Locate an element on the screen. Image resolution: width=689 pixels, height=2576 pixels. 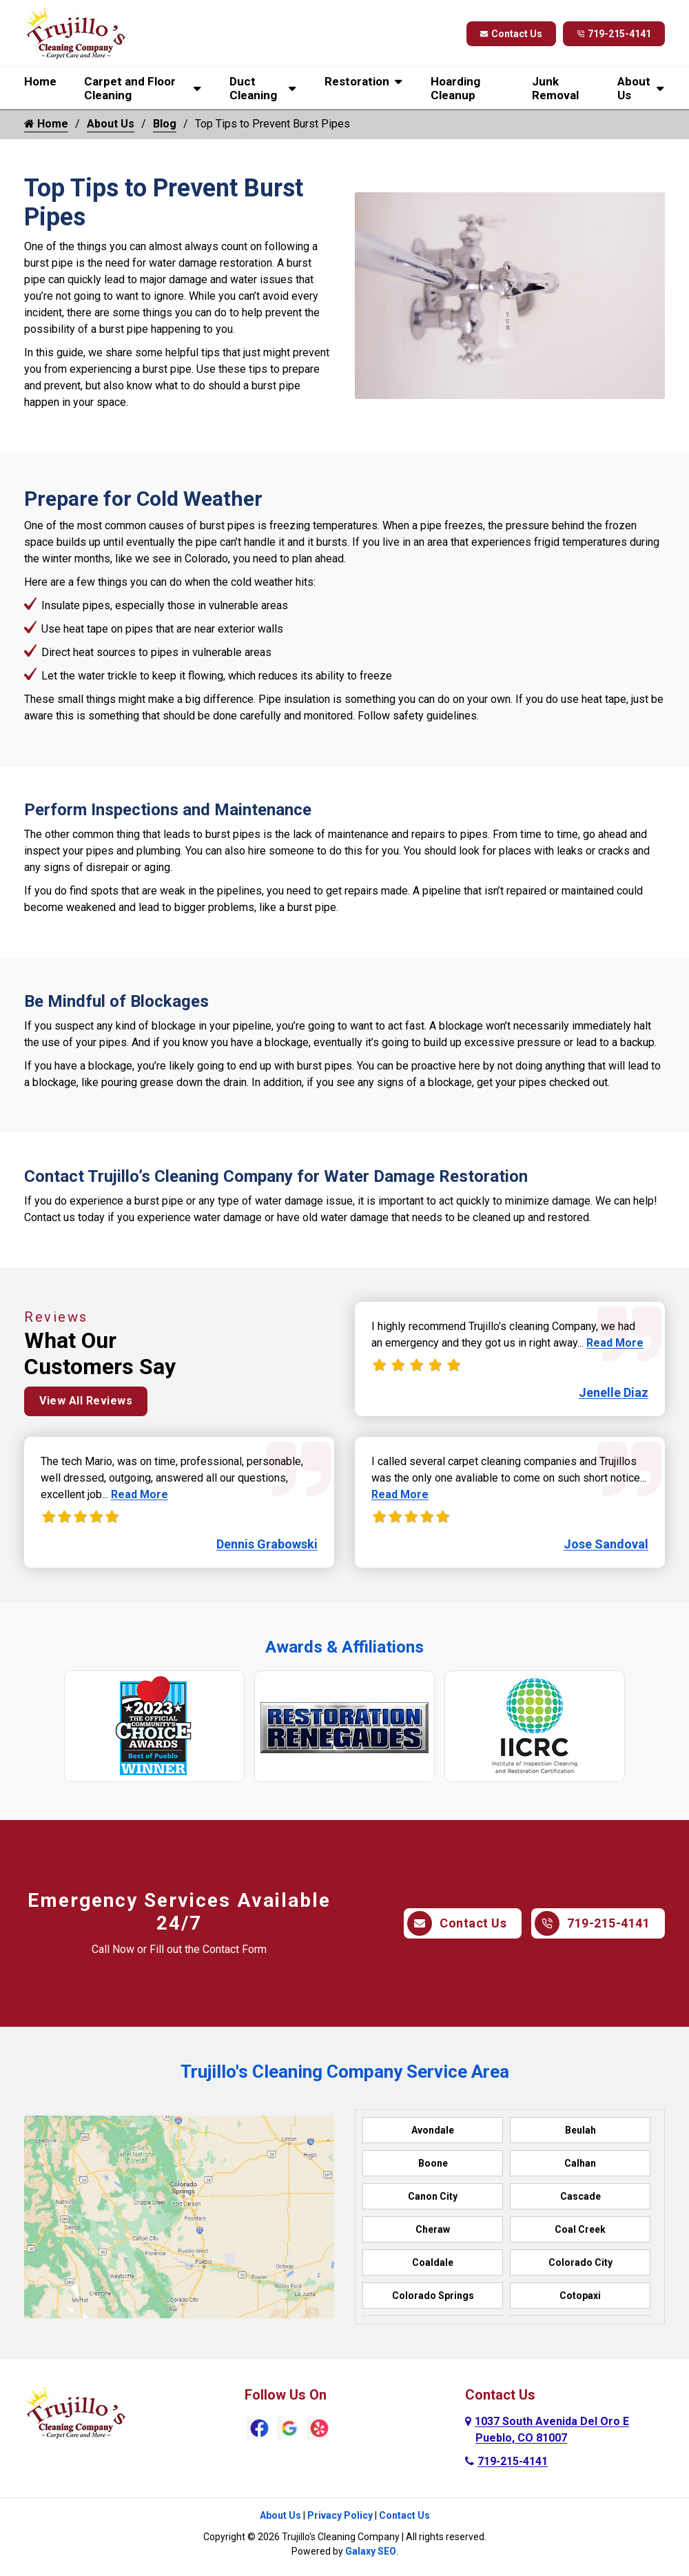
Duct Cleaning is located at coordinates (253, 88).